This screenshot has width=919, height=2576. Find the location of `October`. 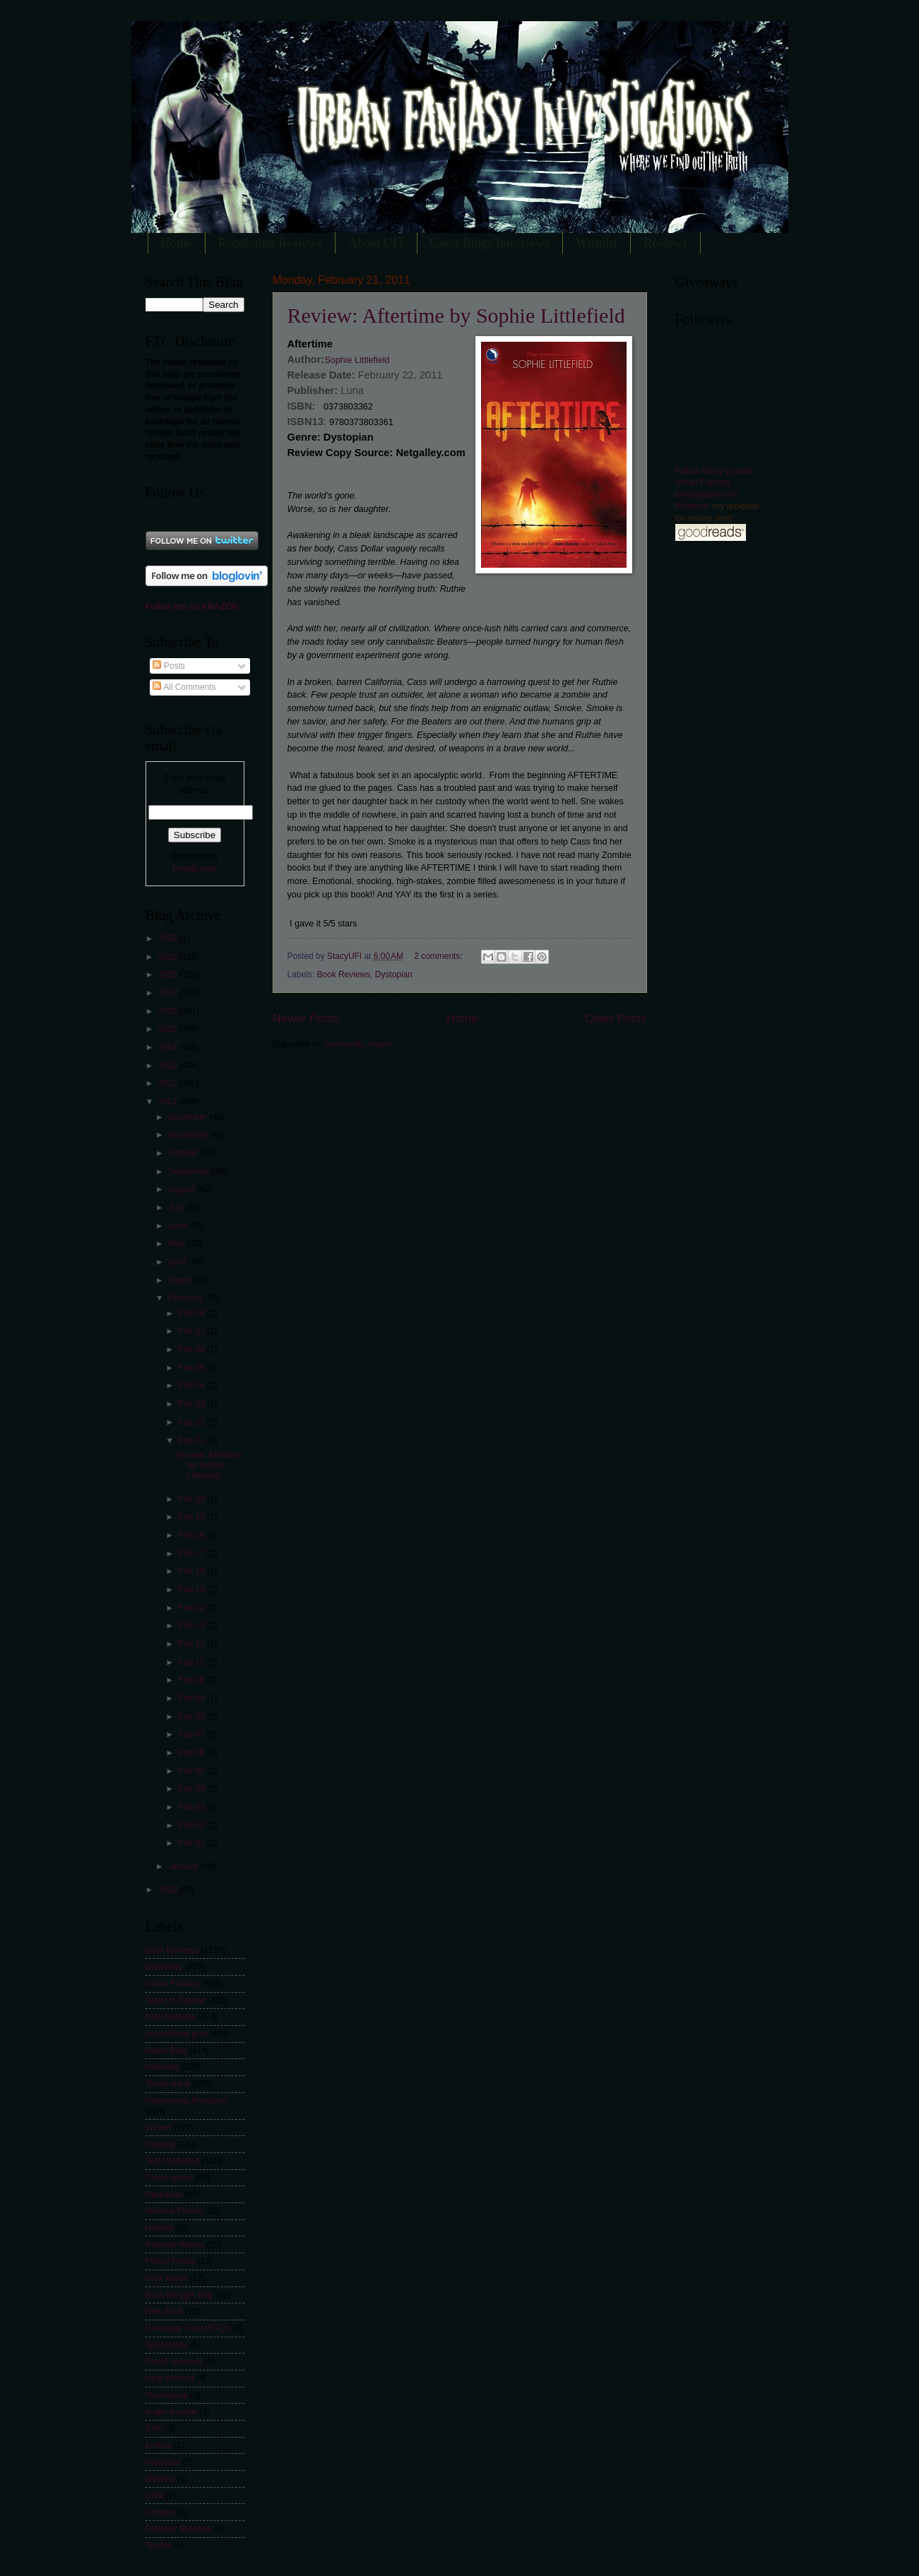

October is located at coordinates (184, 1153).